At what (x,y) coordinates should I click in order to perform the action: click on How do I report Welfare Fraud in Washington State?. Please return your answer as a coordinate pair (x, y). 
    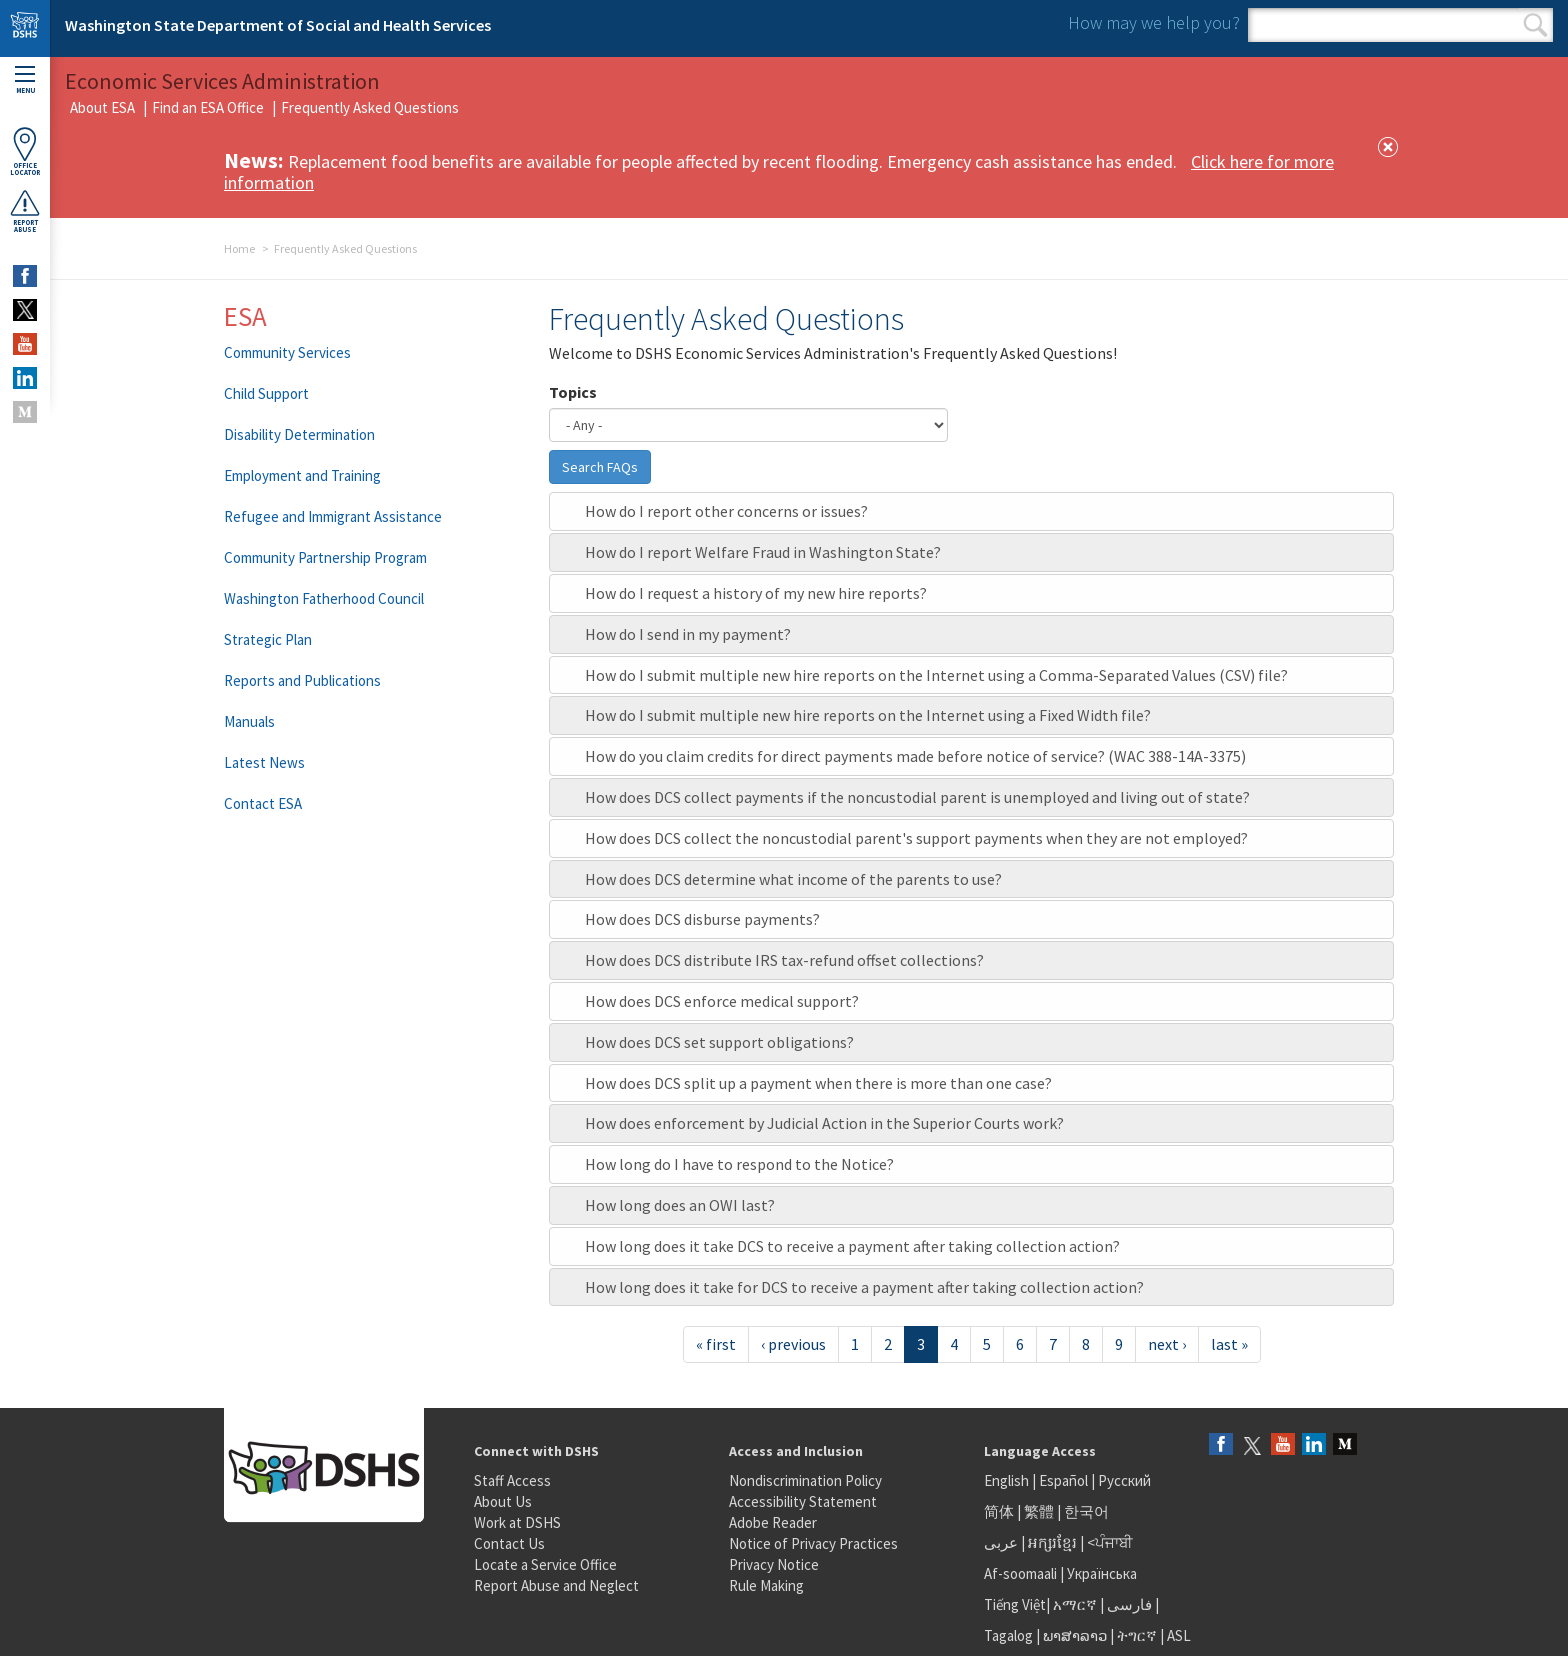
    Looking at the image, I should click on (763, 552).